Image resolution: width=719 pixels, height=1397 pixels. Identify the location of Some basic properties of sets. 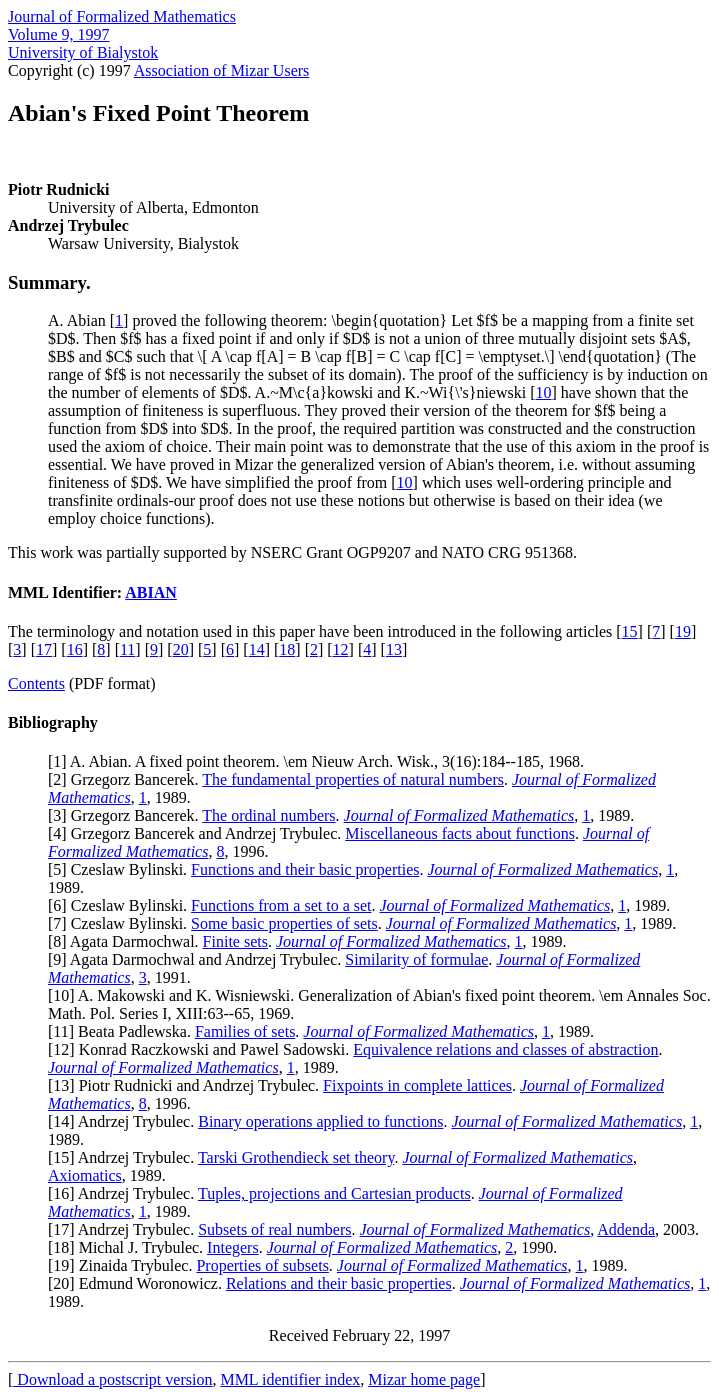
(284, 923).